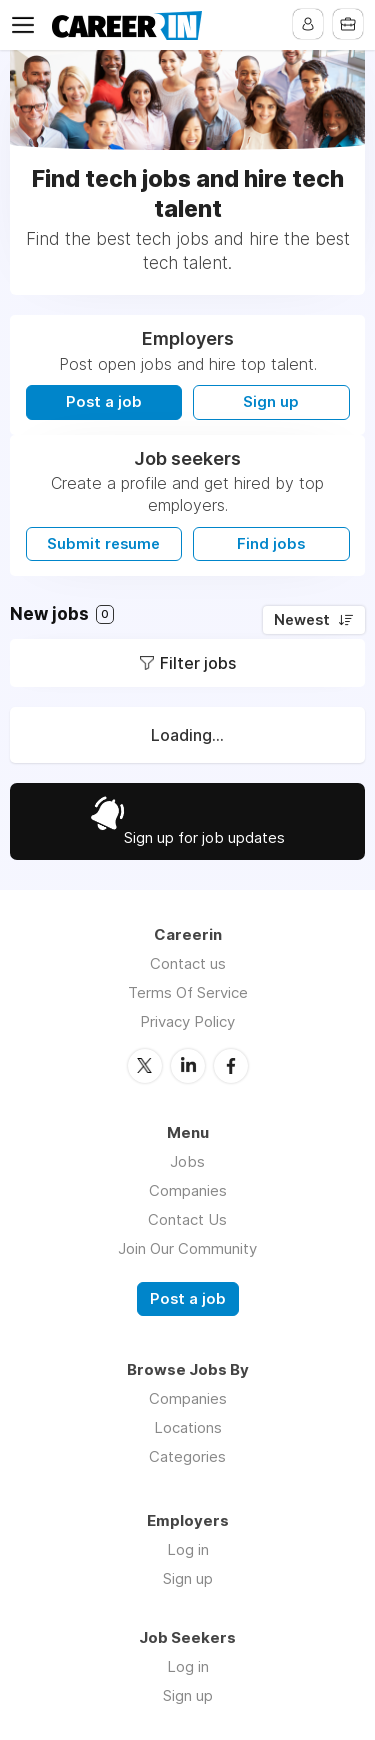  I want to click on Post a job, so click(104, 402).